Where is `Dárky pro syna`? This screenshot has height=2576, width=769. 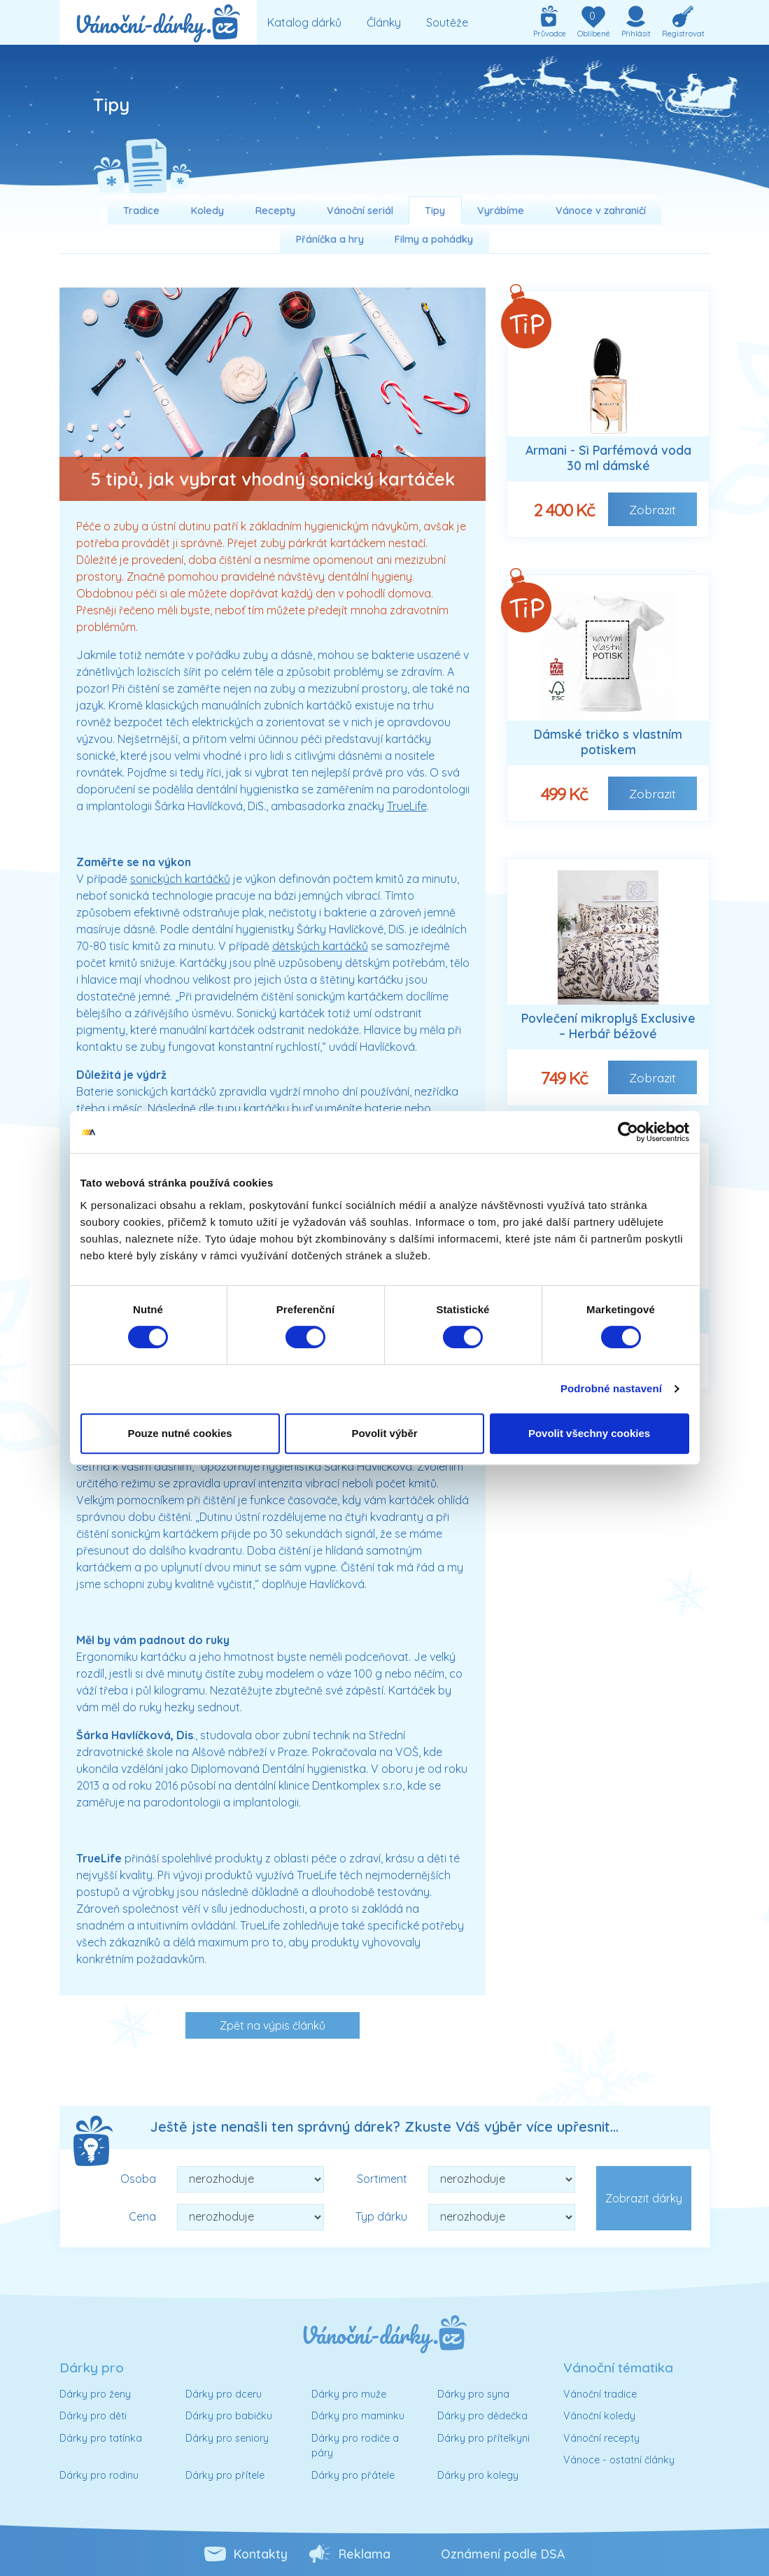 Dárky pro syna is located at coordinates (473, 2394).